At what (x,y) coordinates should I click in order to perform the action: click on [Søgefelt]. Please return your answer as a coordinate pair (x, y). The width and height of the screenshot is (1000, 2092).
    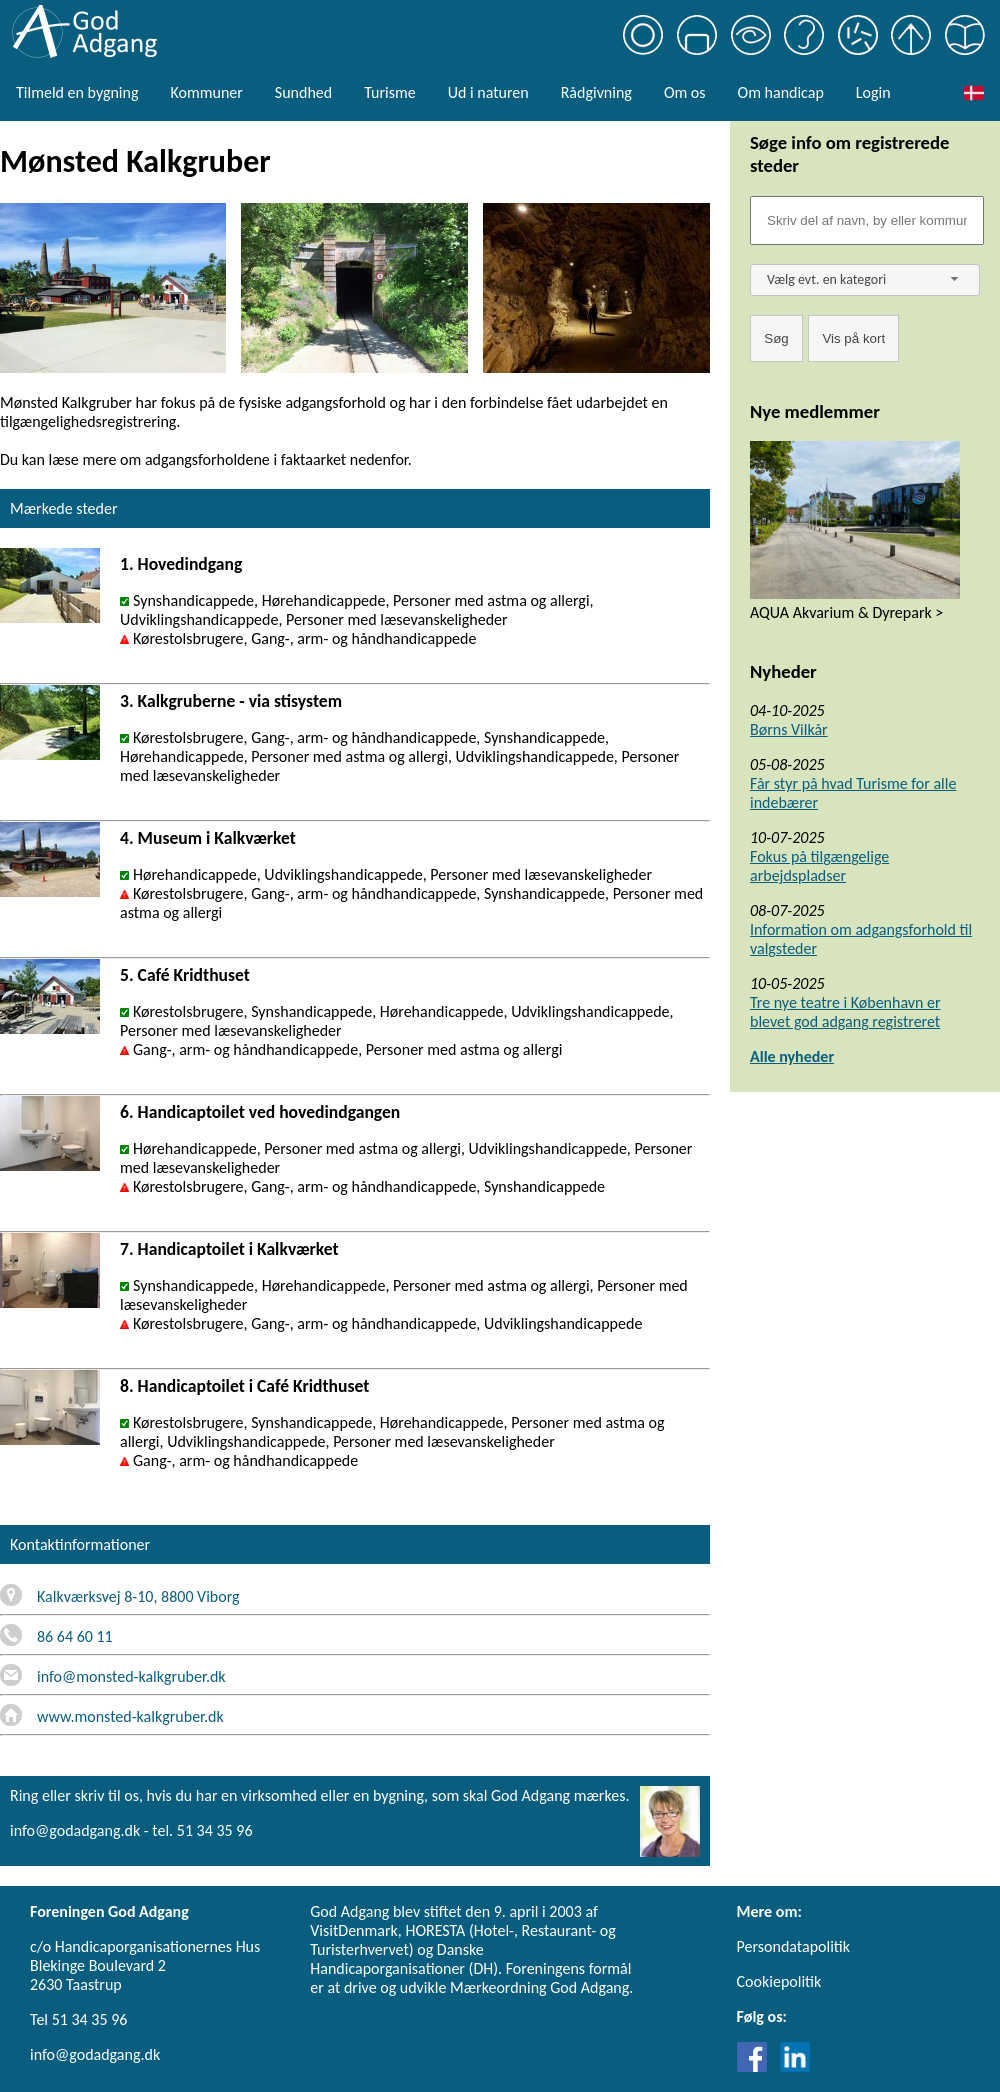
    Looking at the image, I should click on (867, 220).